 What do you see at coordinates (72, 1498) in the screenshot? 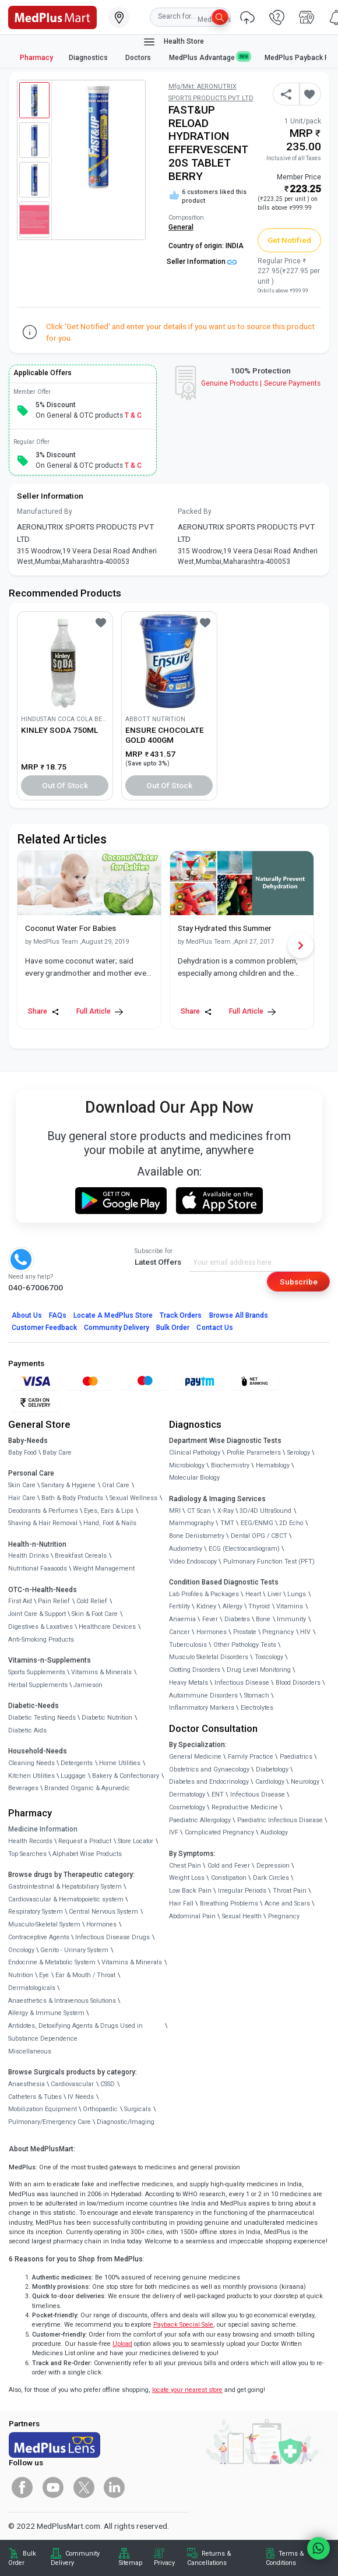
I see `Bath & Body Products [link]` at bounding box center [72, 1498].